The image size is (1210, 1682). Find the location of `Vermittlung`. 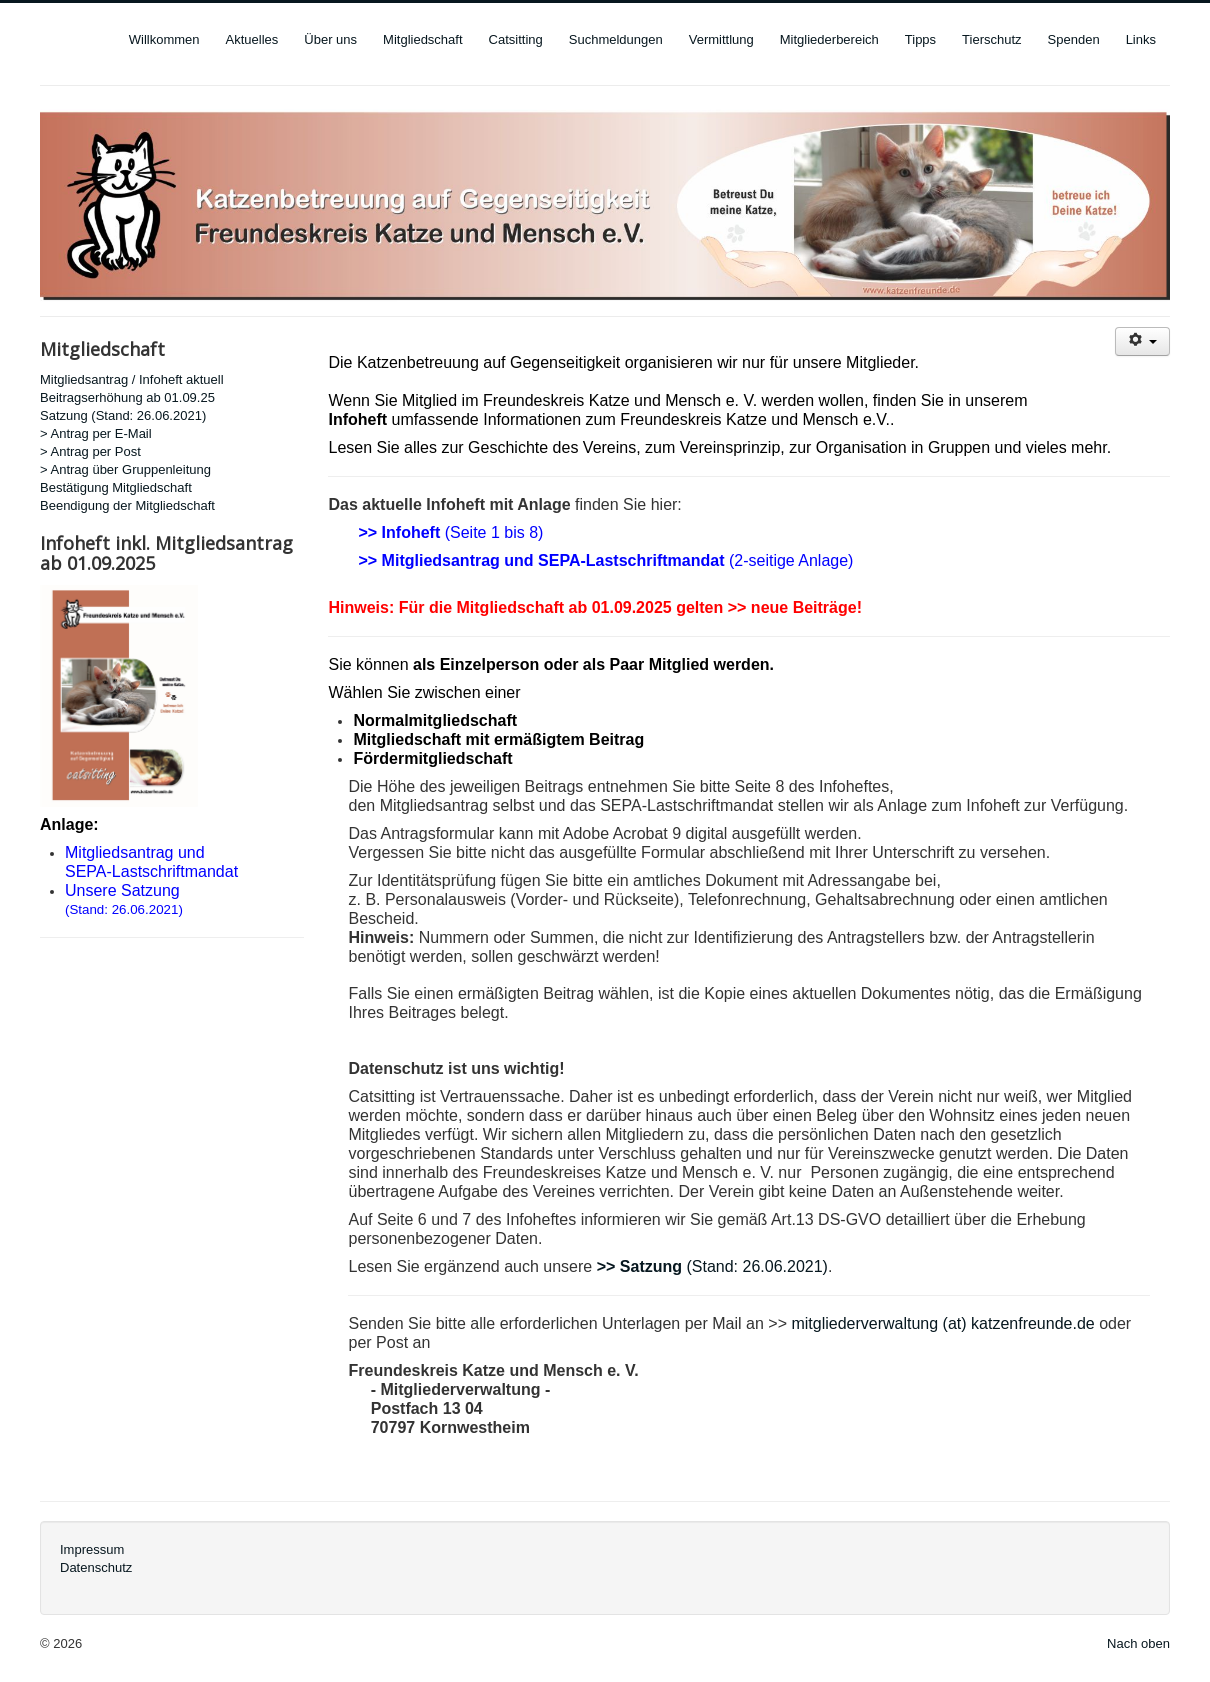

Vermittlung is located at coordinates (721, 39).